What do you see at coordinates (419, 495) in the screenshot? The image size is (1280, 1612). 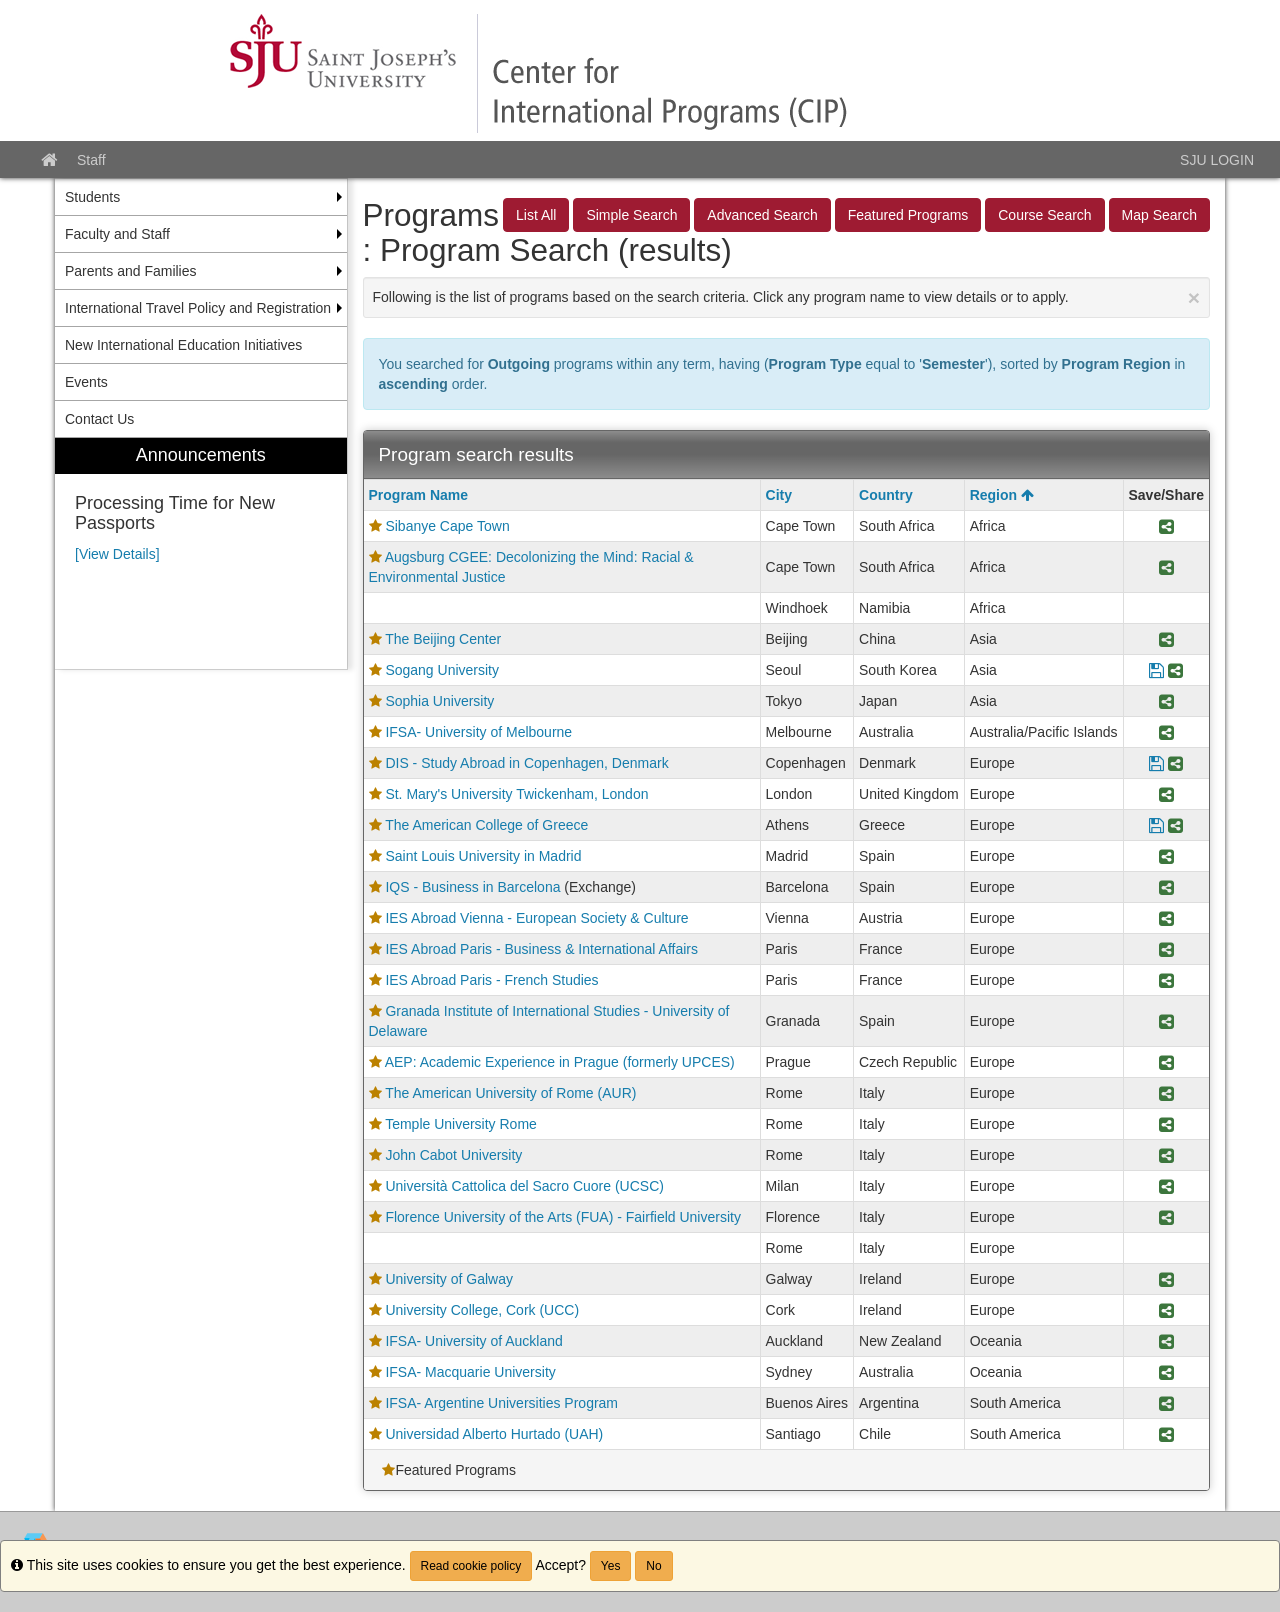 I see `Program Name` at bounding box center [419, 495].